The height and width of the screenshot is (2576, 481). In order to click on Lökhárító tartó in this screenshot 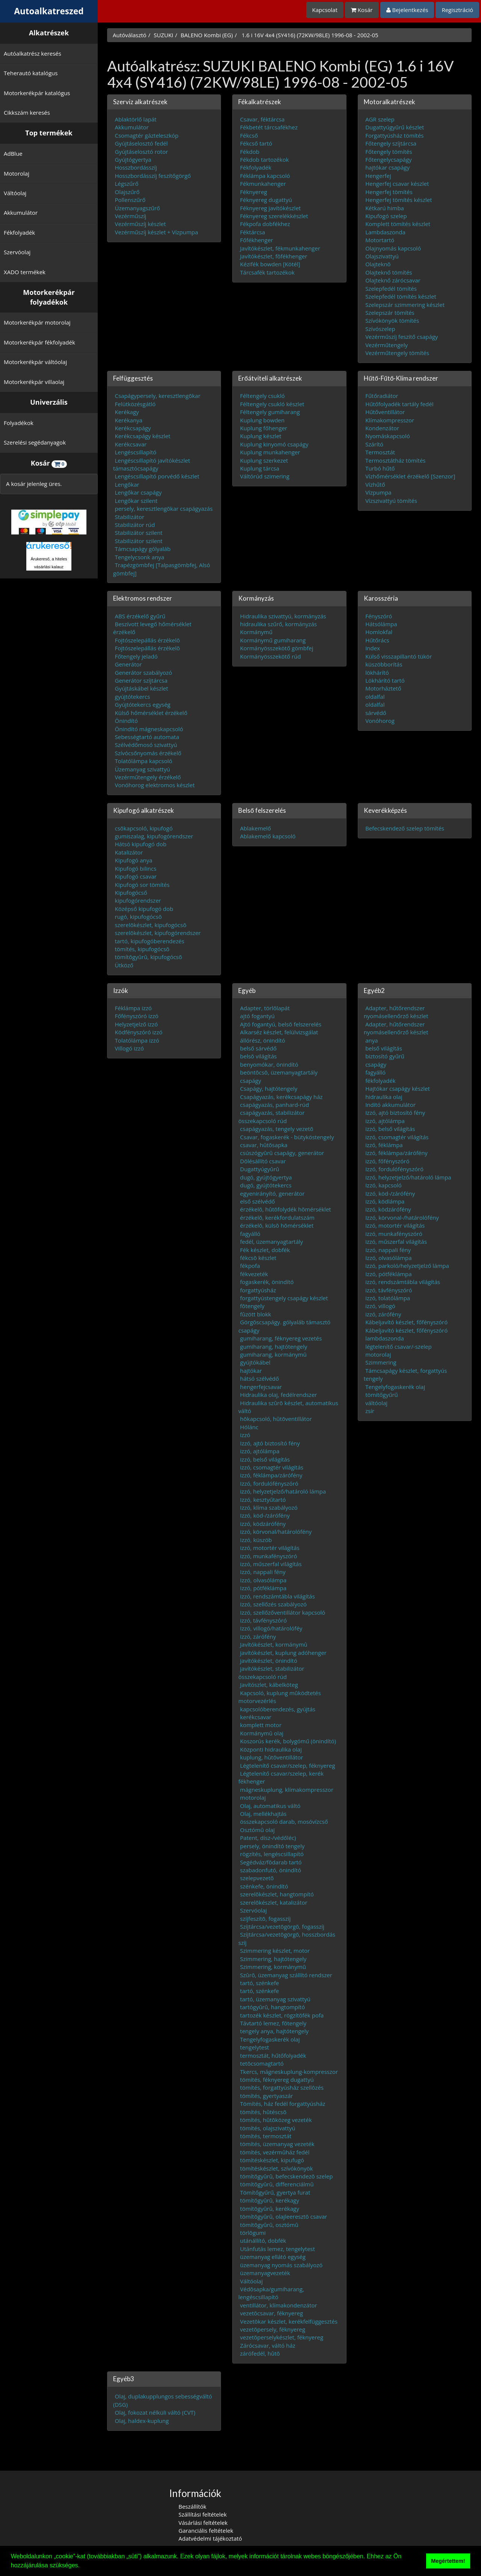, I will do `click(385, 680)`.